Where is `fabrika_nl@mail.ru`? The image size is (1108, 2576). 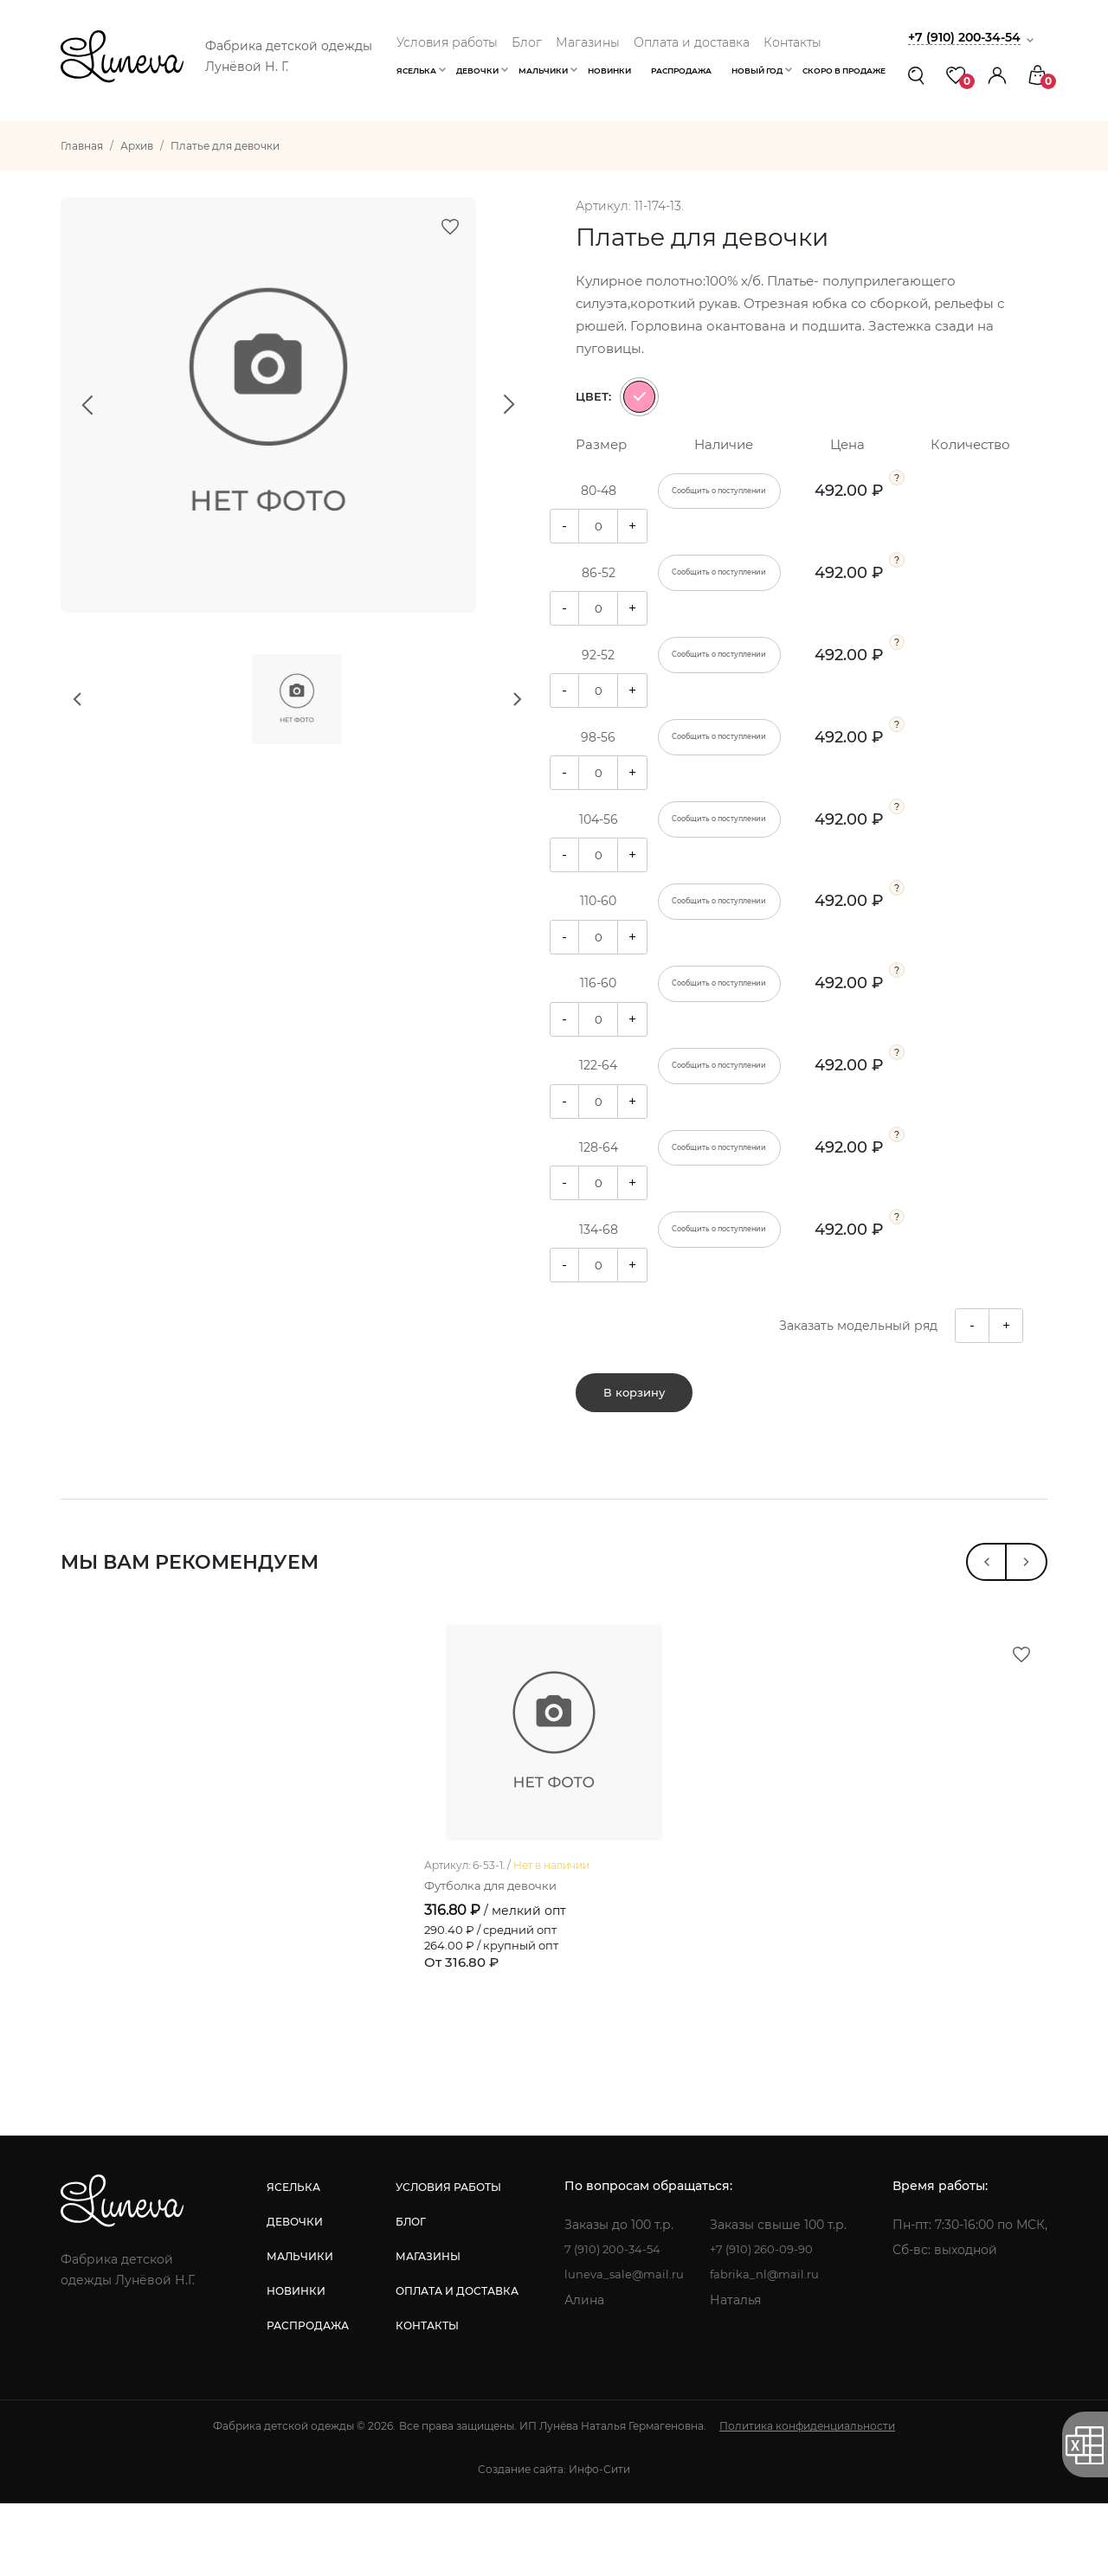 fabrika_nl@mail.ru is located at coordinates (767, 2347).